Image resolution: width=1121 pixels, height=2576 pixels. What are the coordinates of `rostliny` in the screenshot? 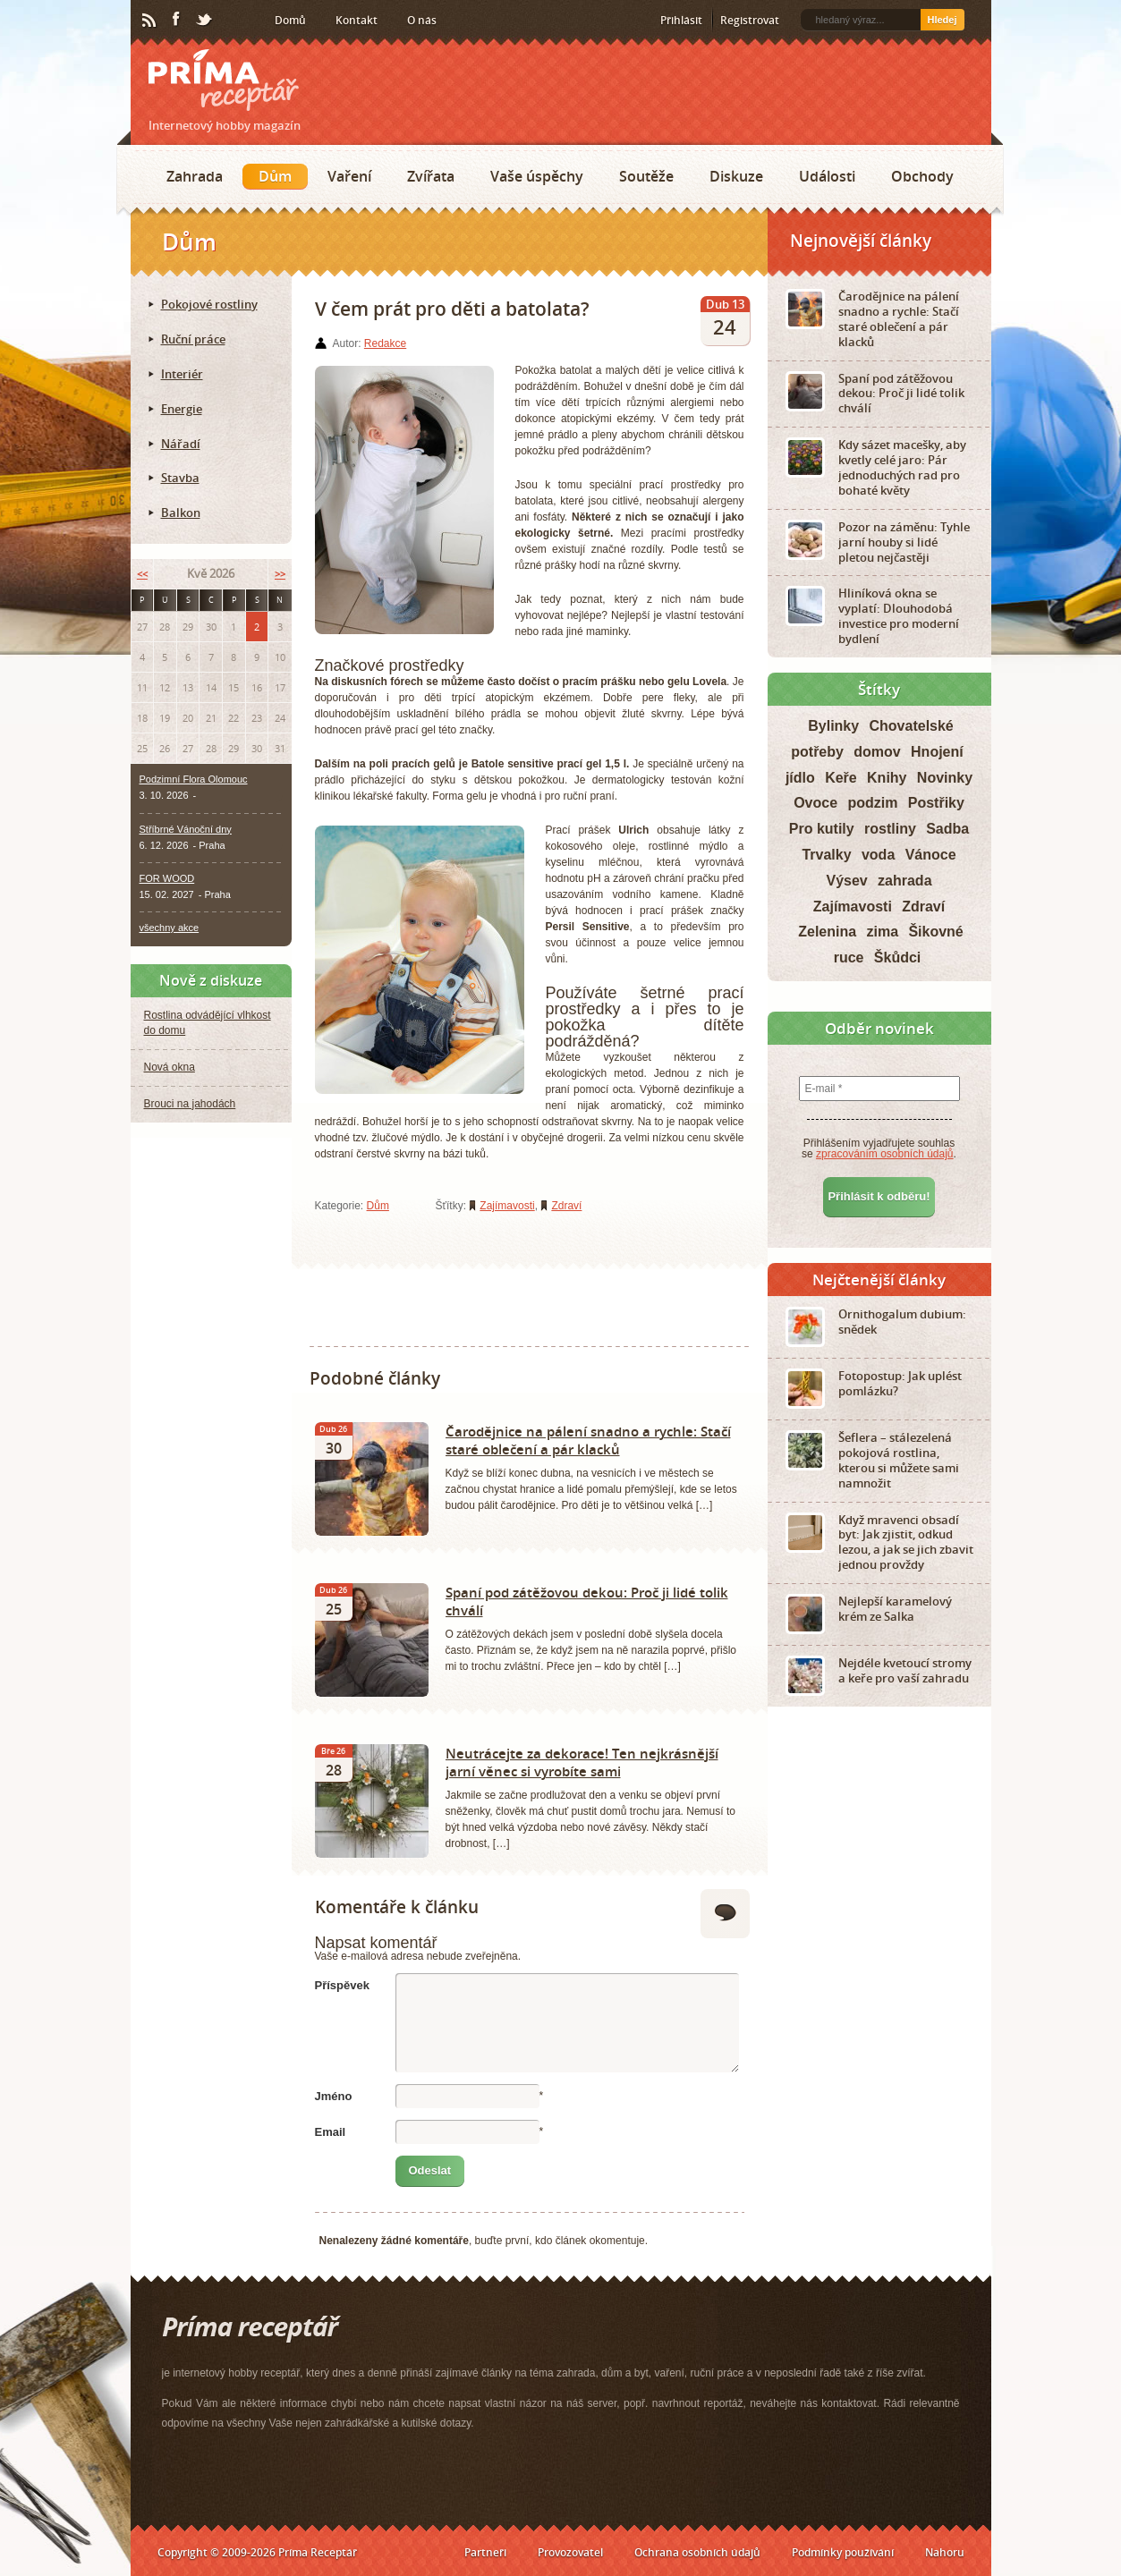 It's located at (890, 828).